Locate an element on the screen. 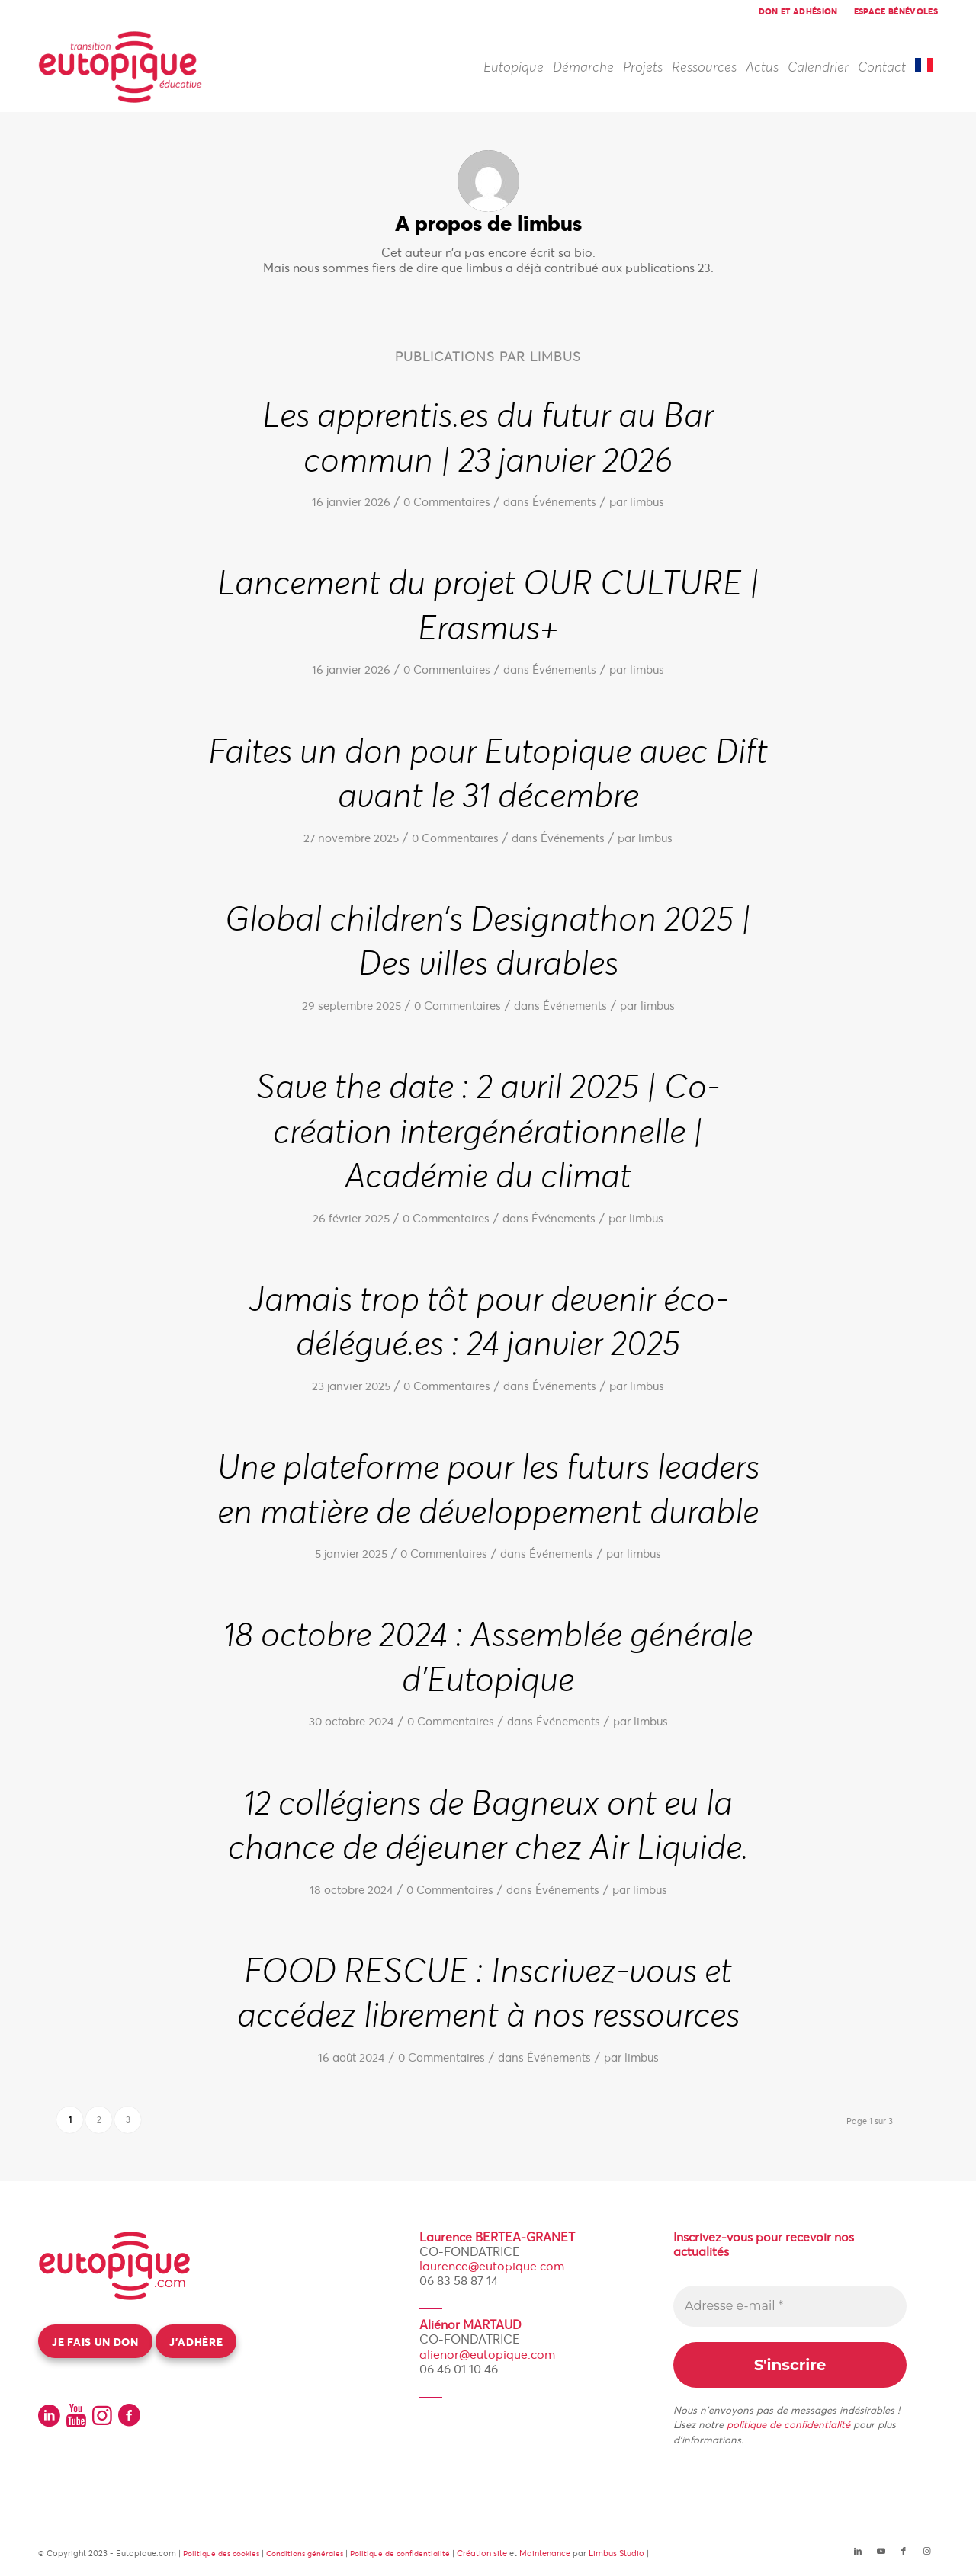 The width and height of the screenshot is (976, 2576). Une plateforme pour les futurs leaders en matière de développement durable is located at coordinates (488, 1490).